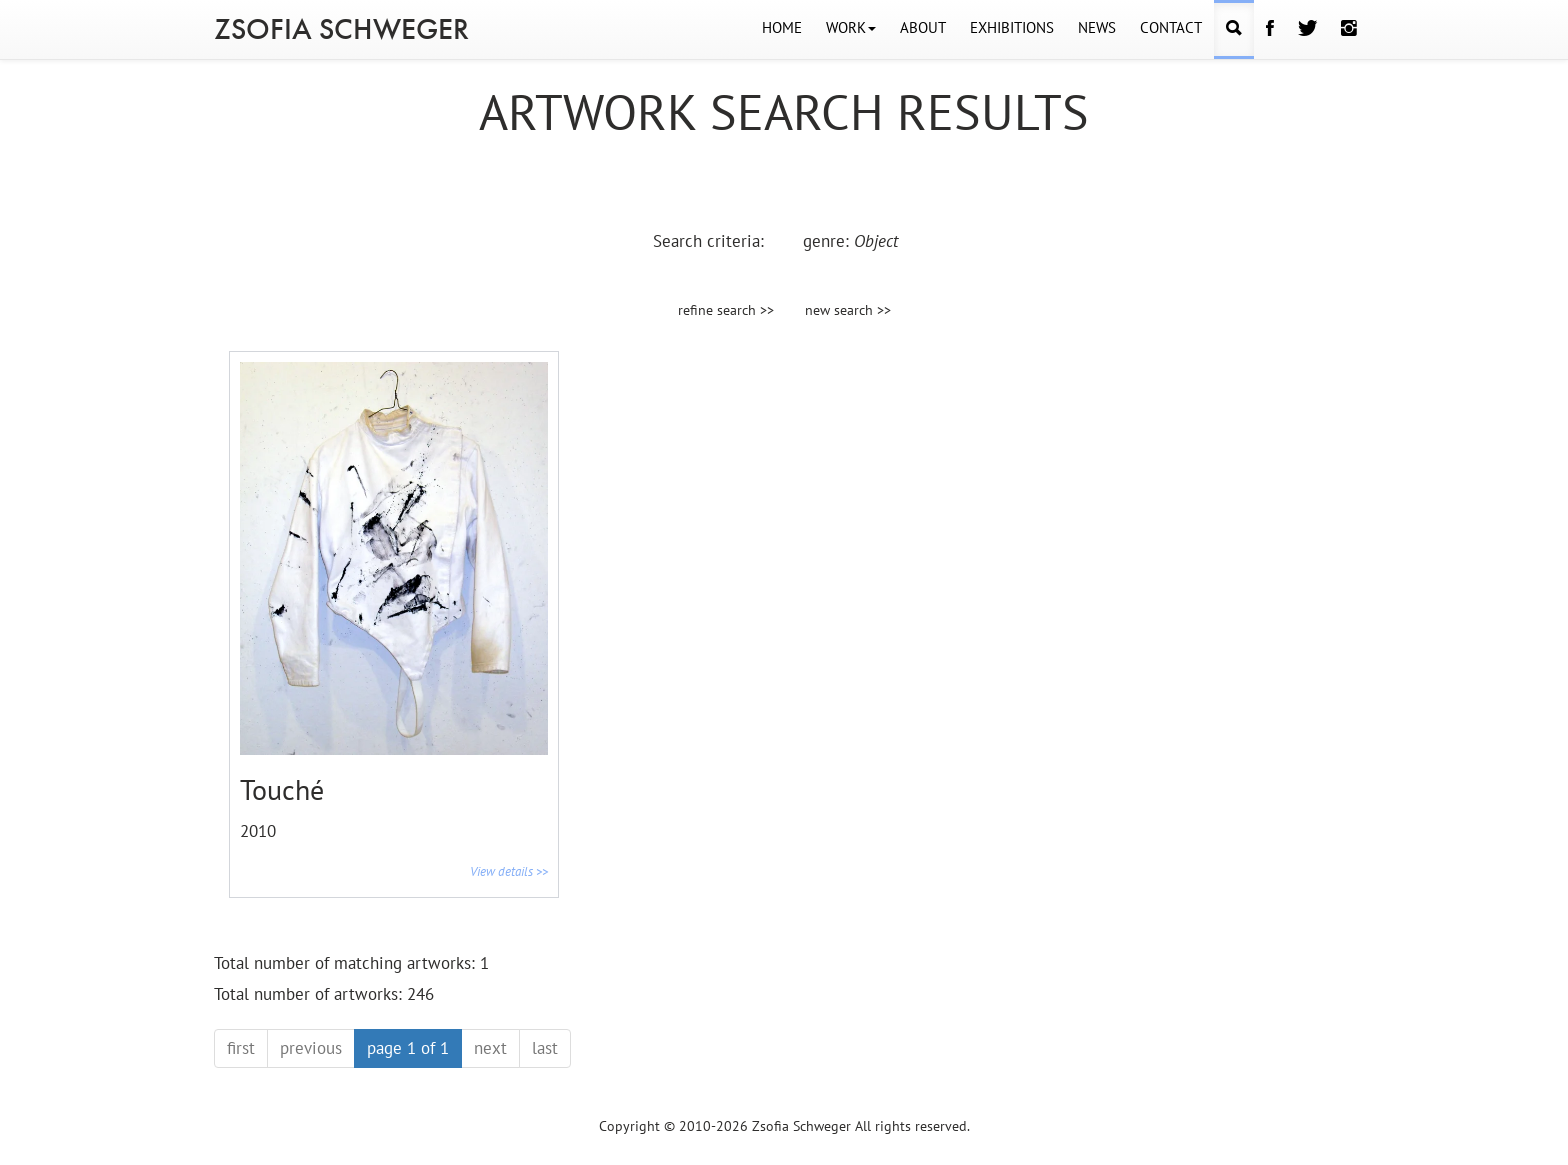  I want to click on next, so click(490, 1048).